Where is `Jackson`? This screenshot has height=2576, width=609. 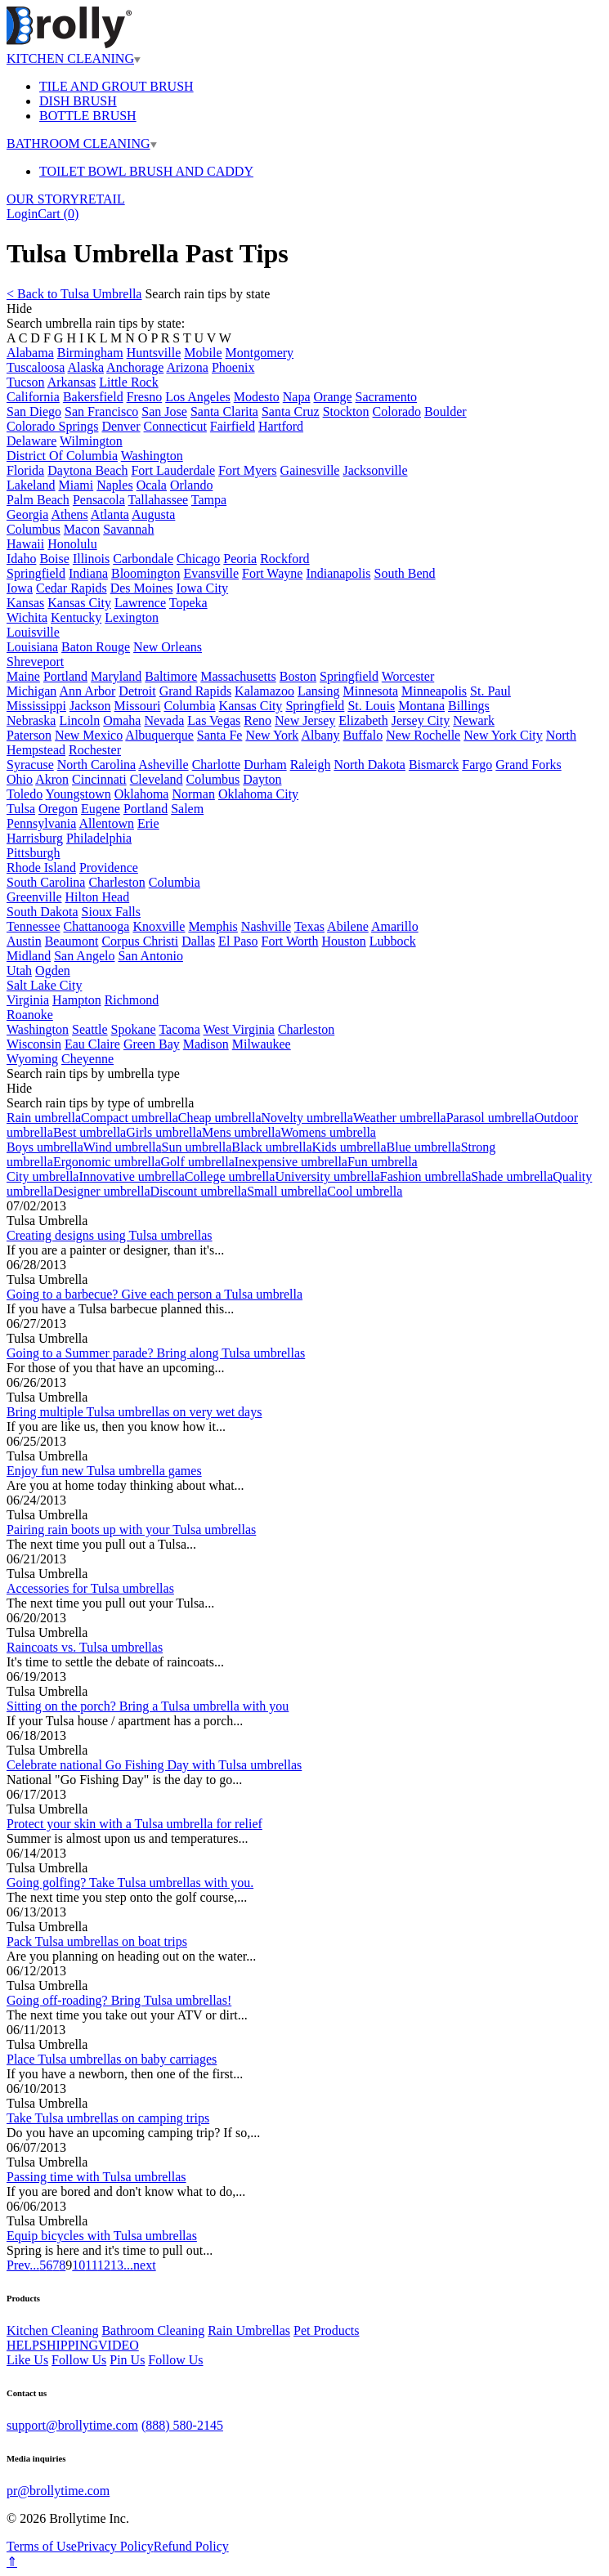
Jackson is located at coordinates (90, 706).